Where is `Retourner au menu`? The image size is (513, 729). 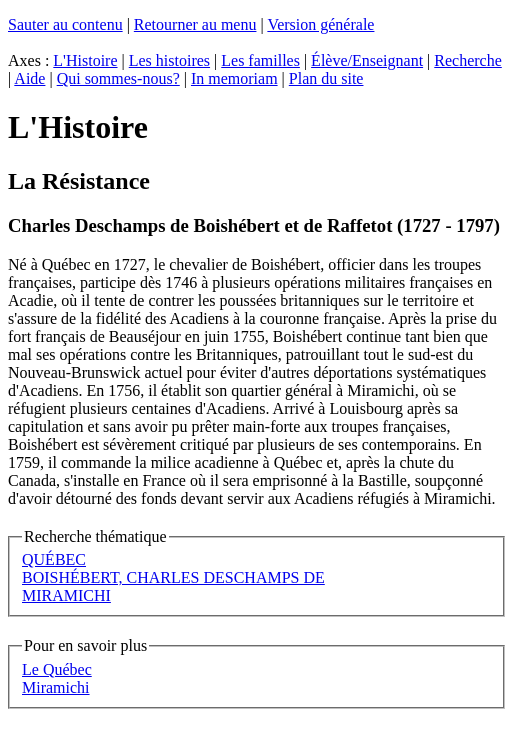
Retourner au menu is located at coordinates (195, 24).